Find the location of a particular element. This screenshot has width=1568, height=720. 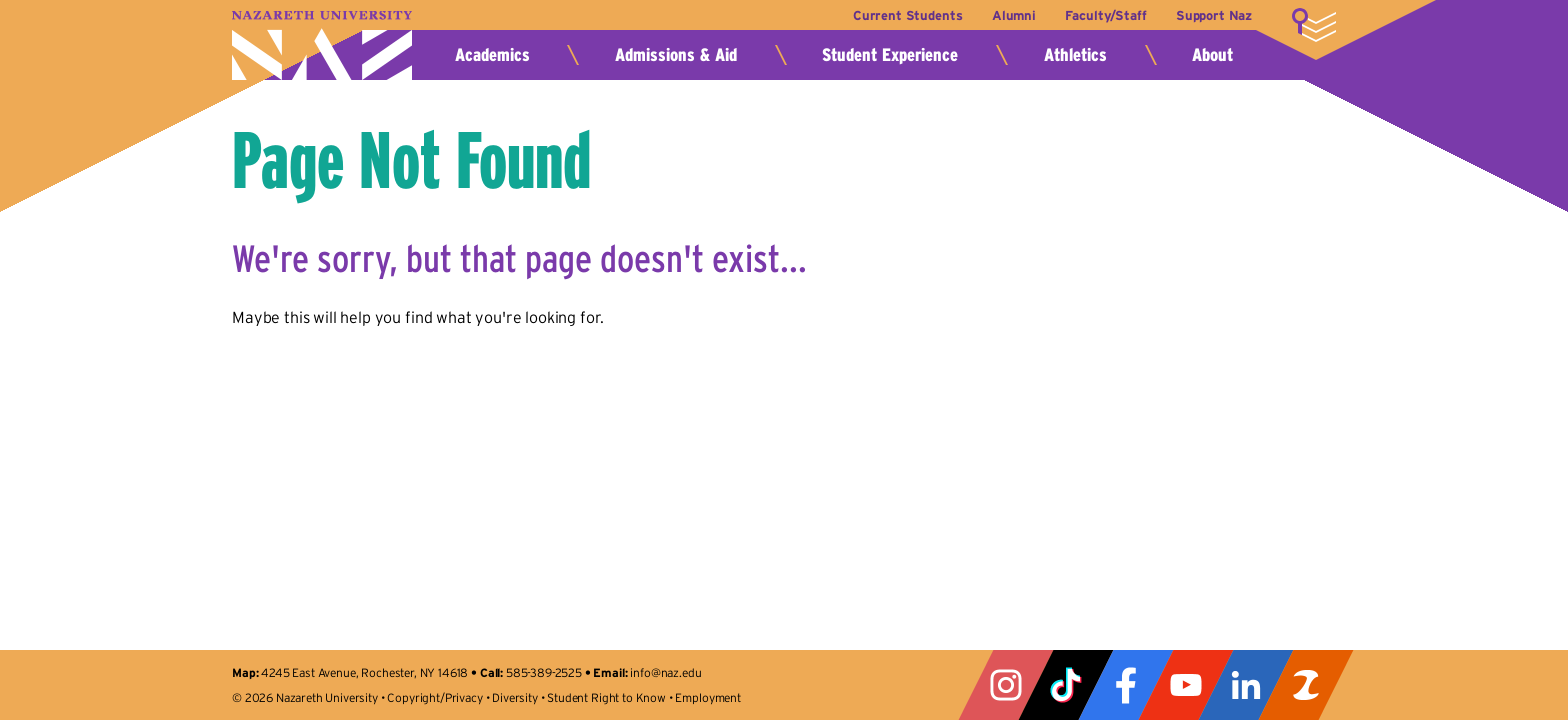

Page Not Found is located at coordinates (411, 160).